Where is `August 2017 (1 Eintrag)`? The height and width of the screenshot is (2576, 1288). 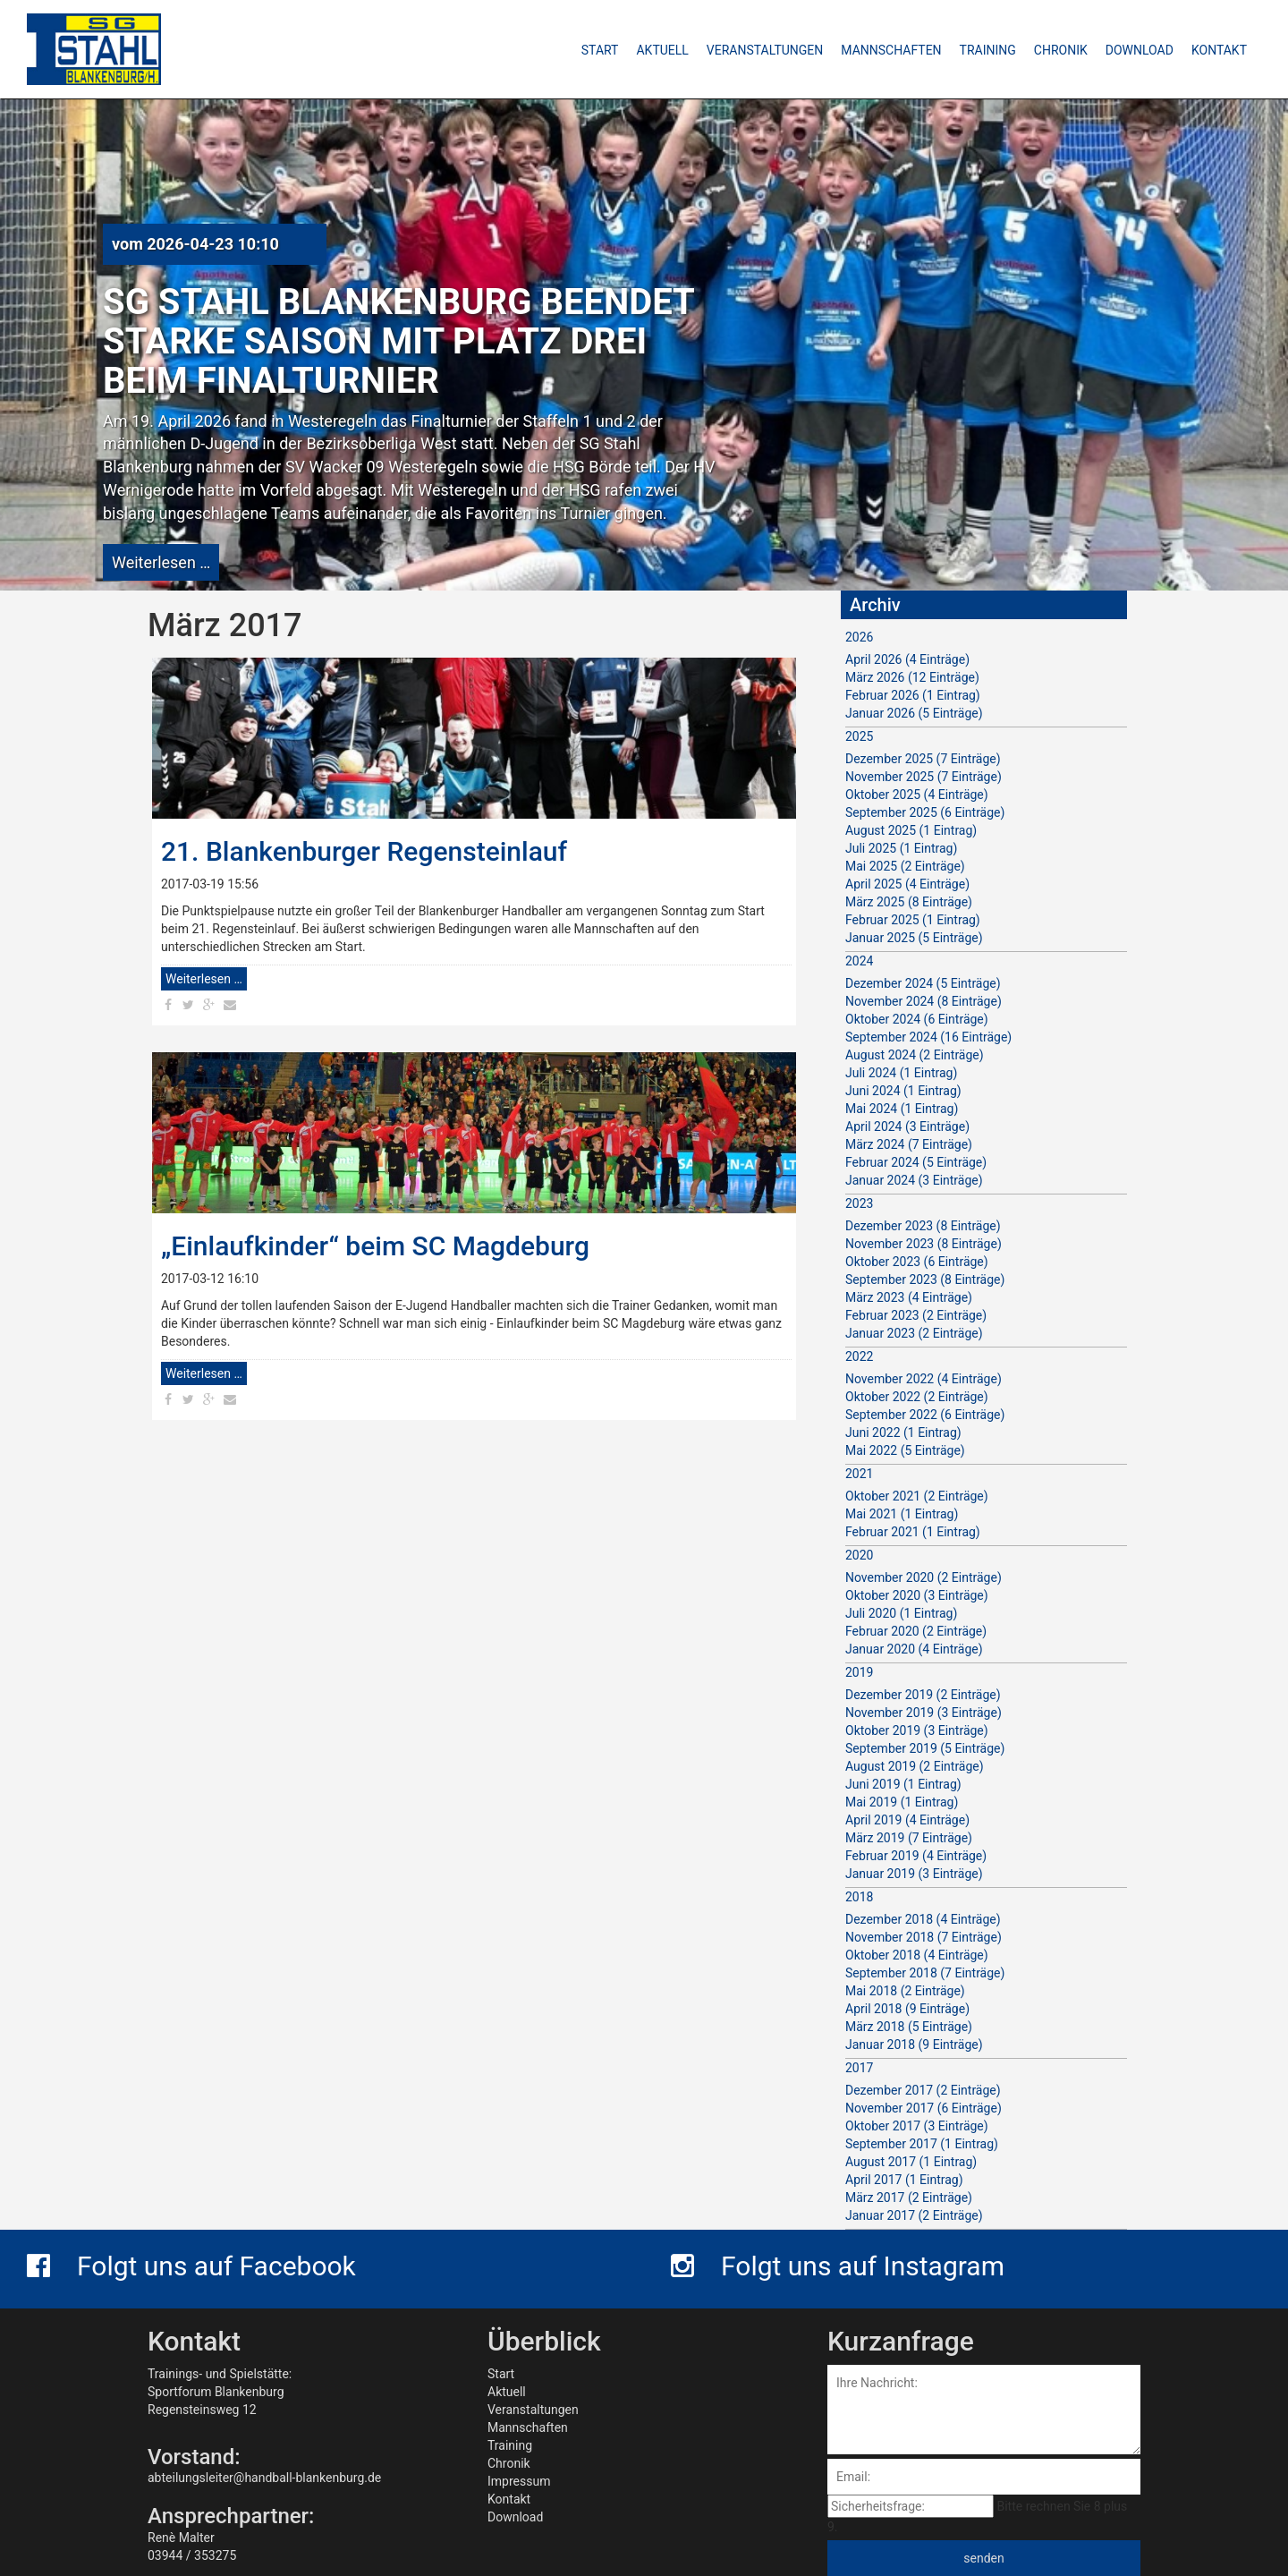 August 2017 (1 Eintrag) is located at coordinates (911, 2162).